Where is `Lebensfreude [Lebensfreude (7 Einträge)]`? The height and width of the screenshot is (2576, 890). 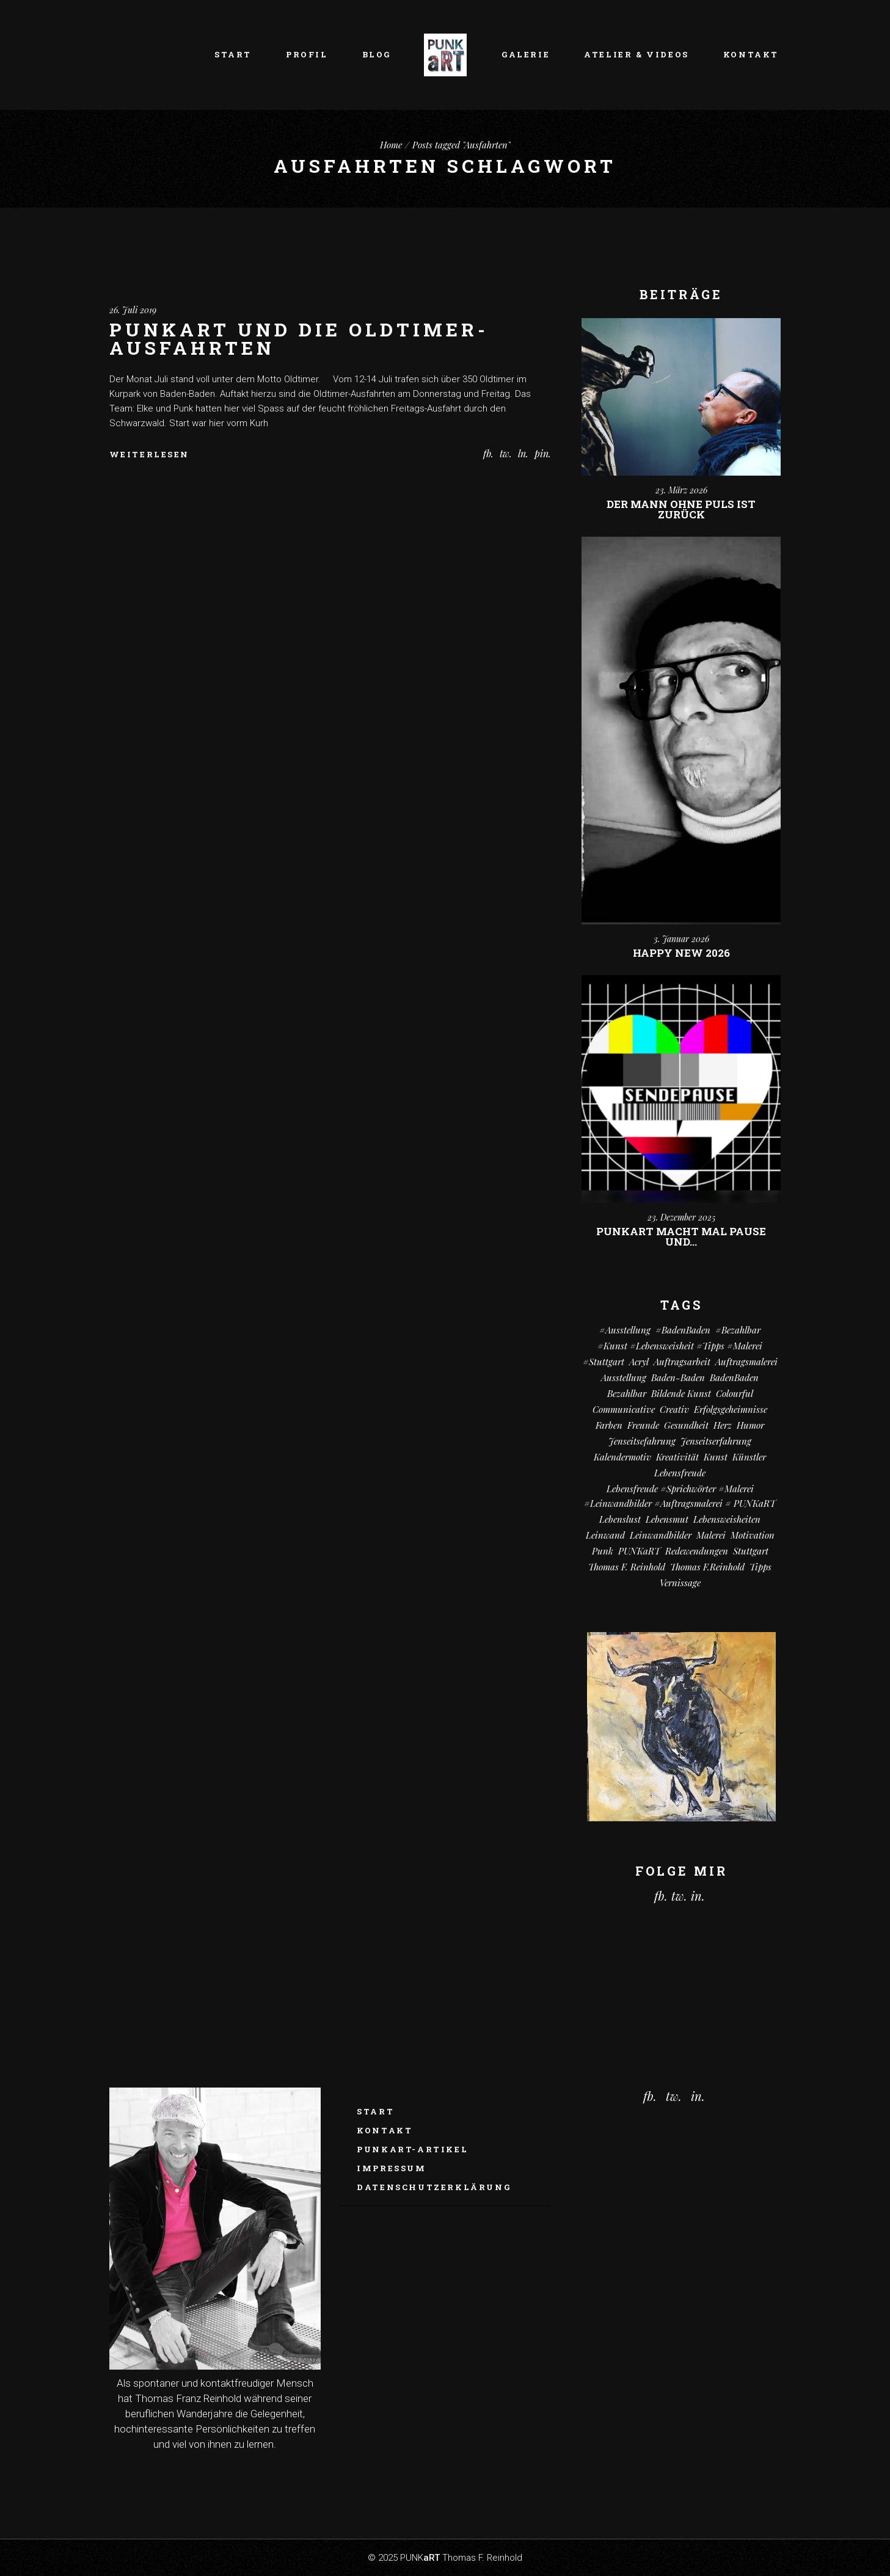
Lebensfreude [Lebensfreude (7 Einträge)] is located at coordinates (680, 1473).